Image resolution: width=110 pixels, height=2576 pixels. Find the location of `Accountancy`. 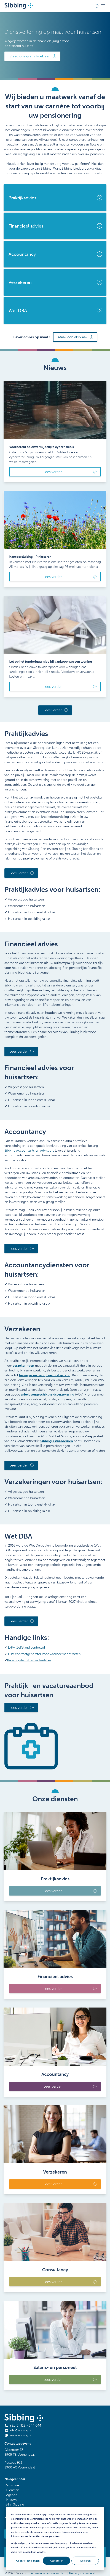

Accountancy is located at coordinates (22, 254).